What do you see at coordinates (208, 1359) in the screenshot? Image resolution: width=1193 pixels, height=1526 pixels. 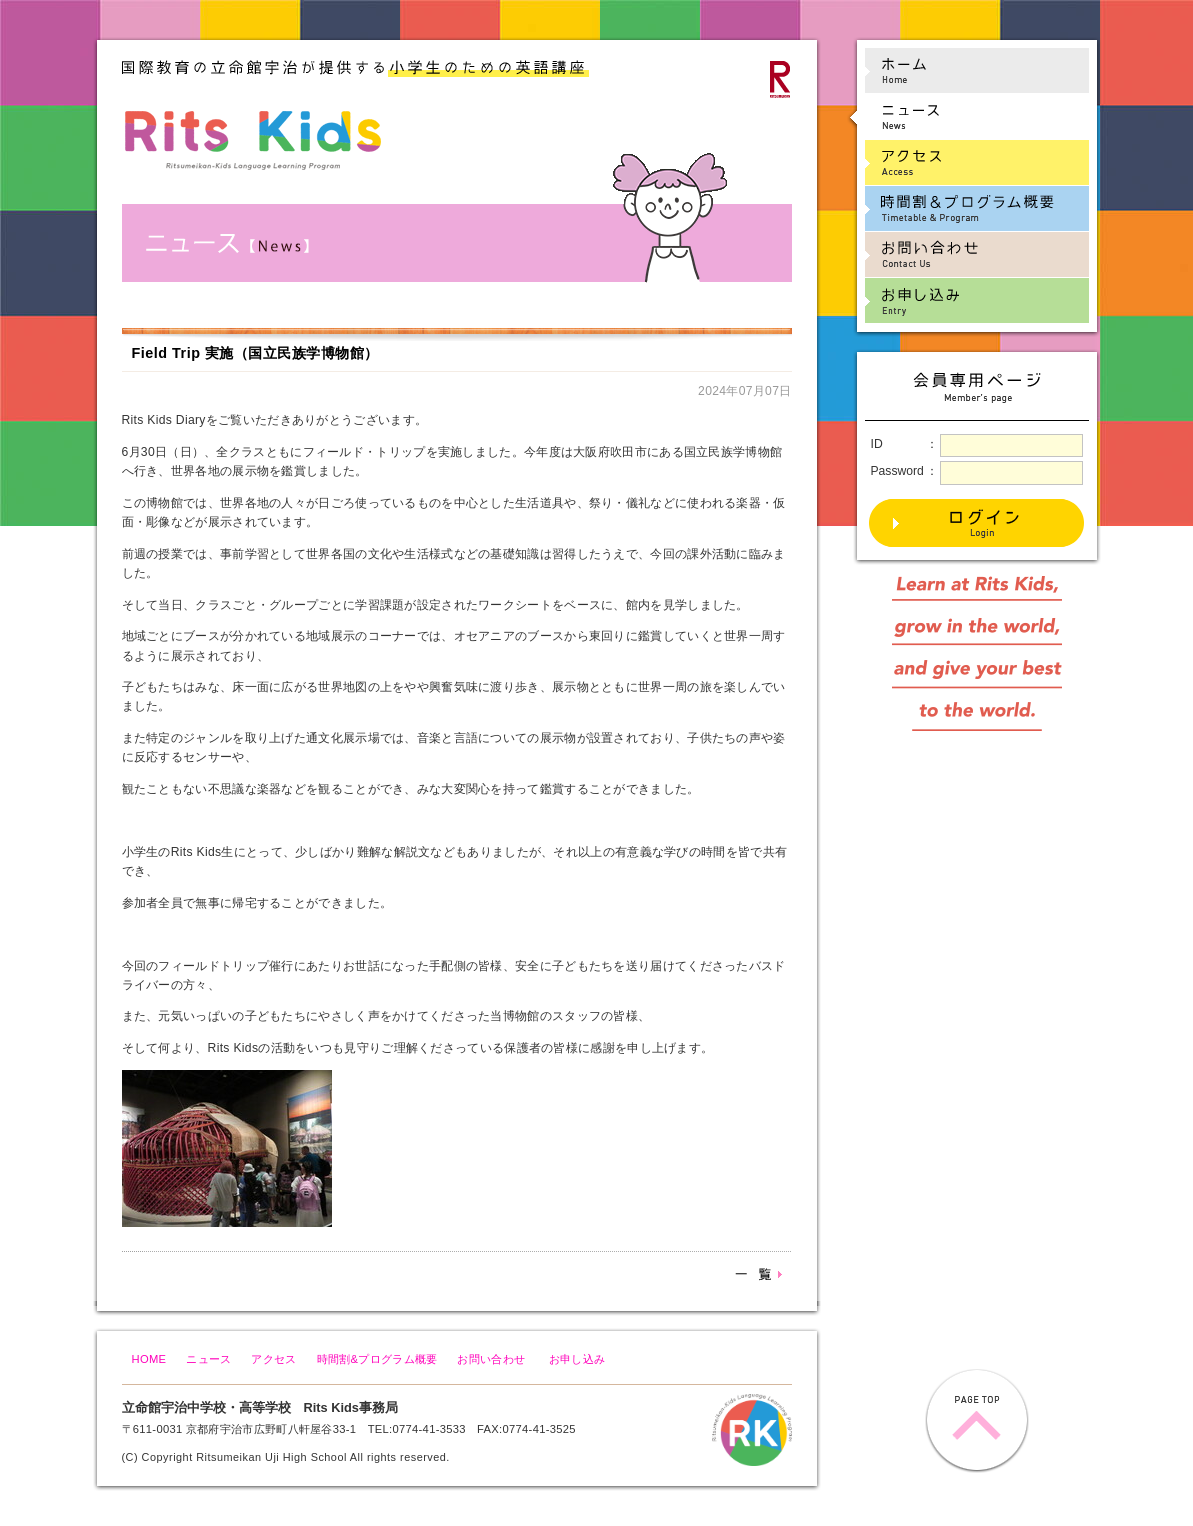 I see `ニュース` at bounding box center [208, 1359].